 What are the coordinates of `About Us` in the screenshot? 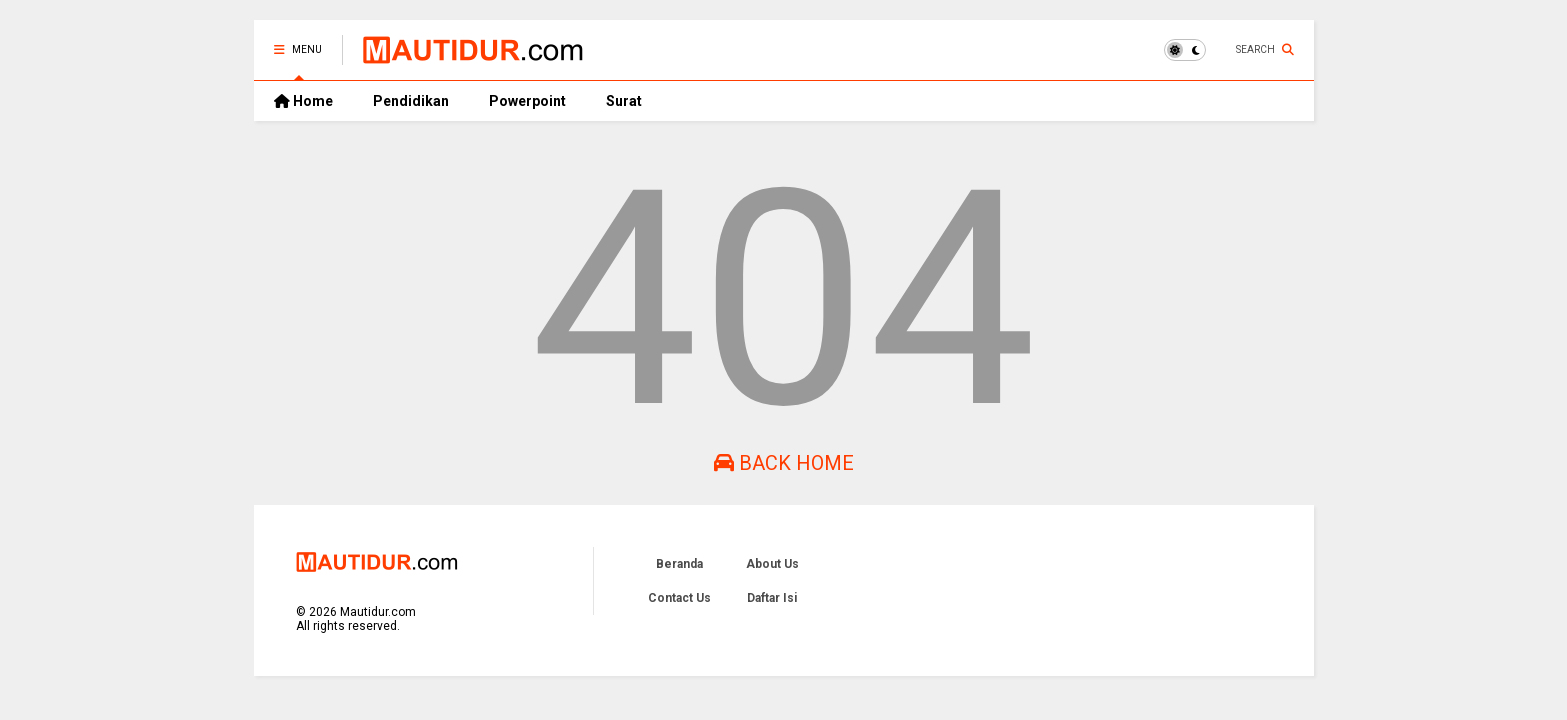 It's located at (772, 564).